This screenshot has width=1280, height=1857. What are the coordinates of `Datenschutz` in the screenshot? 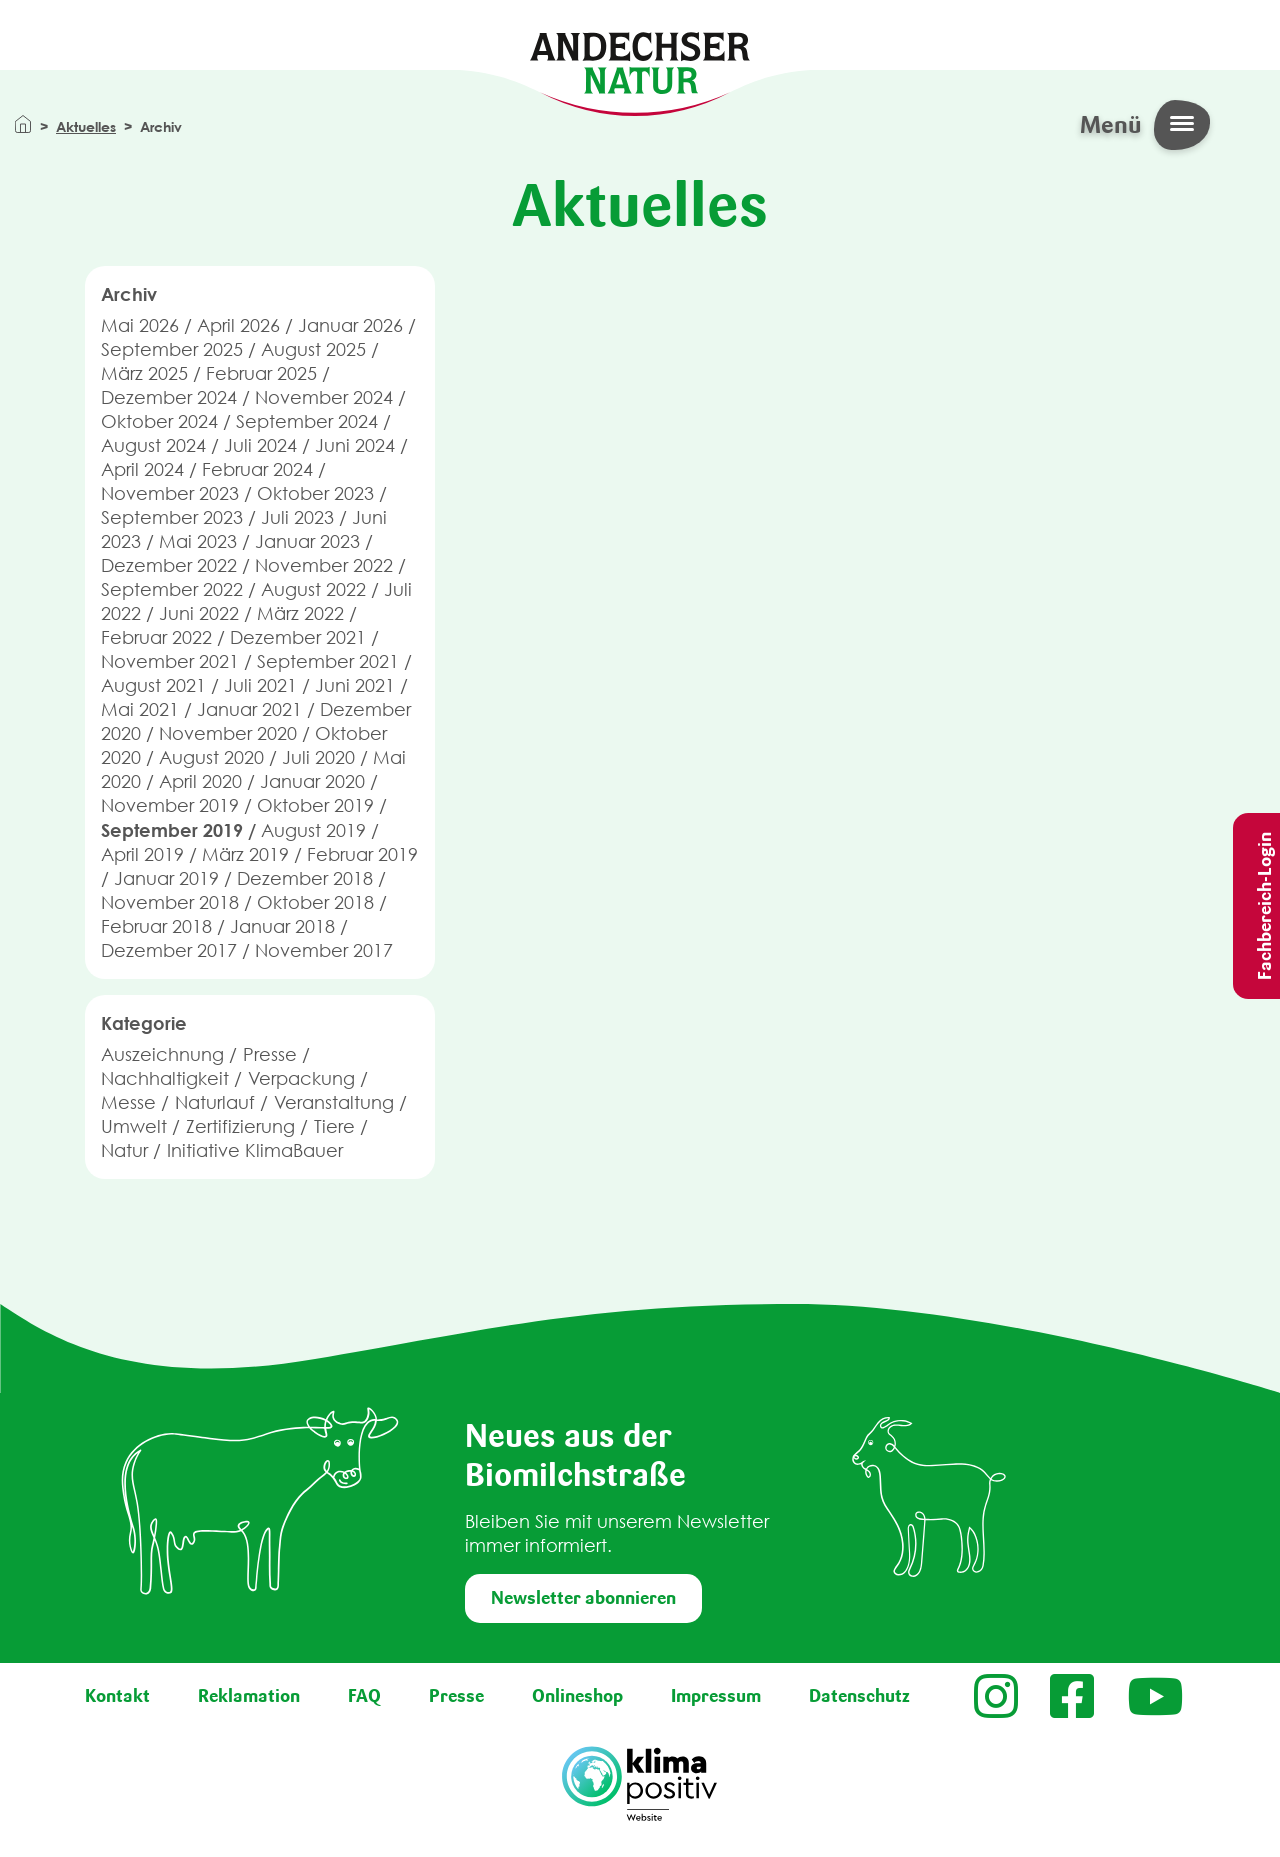 It's located at (859, 1696).